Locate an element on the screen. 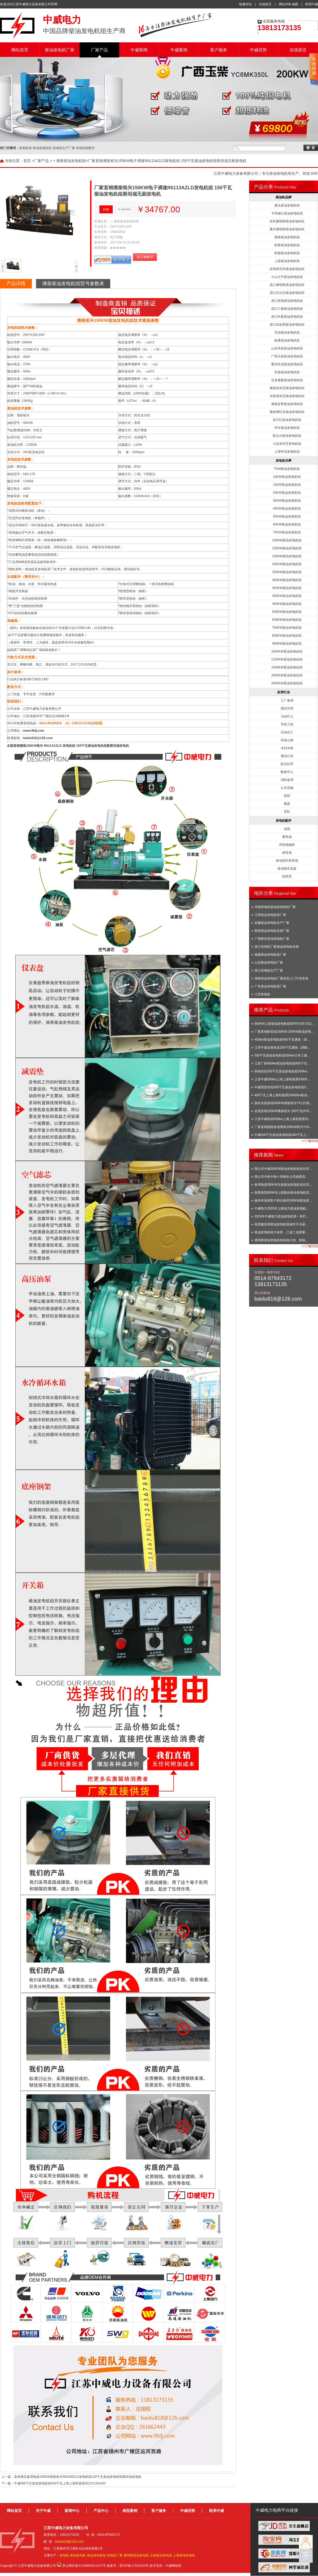 This screenshot has height=2576, width=318. 柴油发电机组大保养，三滤二油需要... is located at coordinates (281, 1232).